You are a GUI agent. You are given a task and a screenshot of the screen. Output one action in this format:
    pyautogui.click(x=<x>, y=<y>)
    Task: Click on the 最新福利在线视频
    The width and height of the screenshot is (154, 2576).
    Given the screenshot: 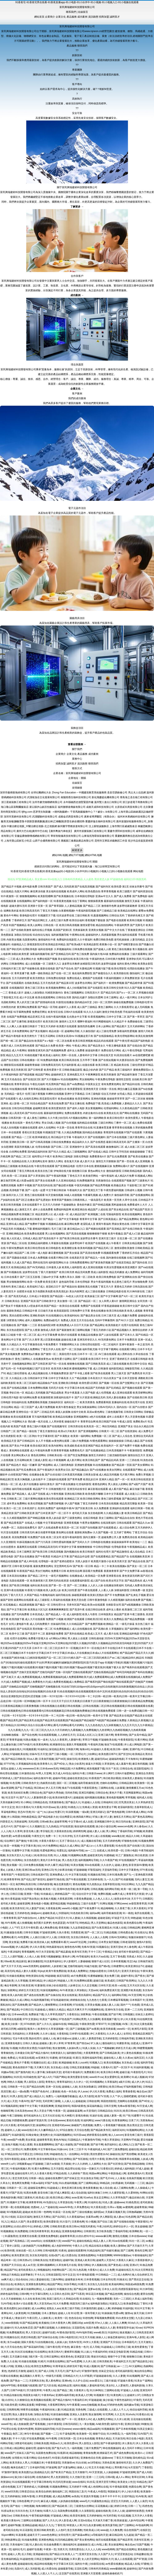 What is the action you would take?
    pyautogui.click(x=114, y=901)
    